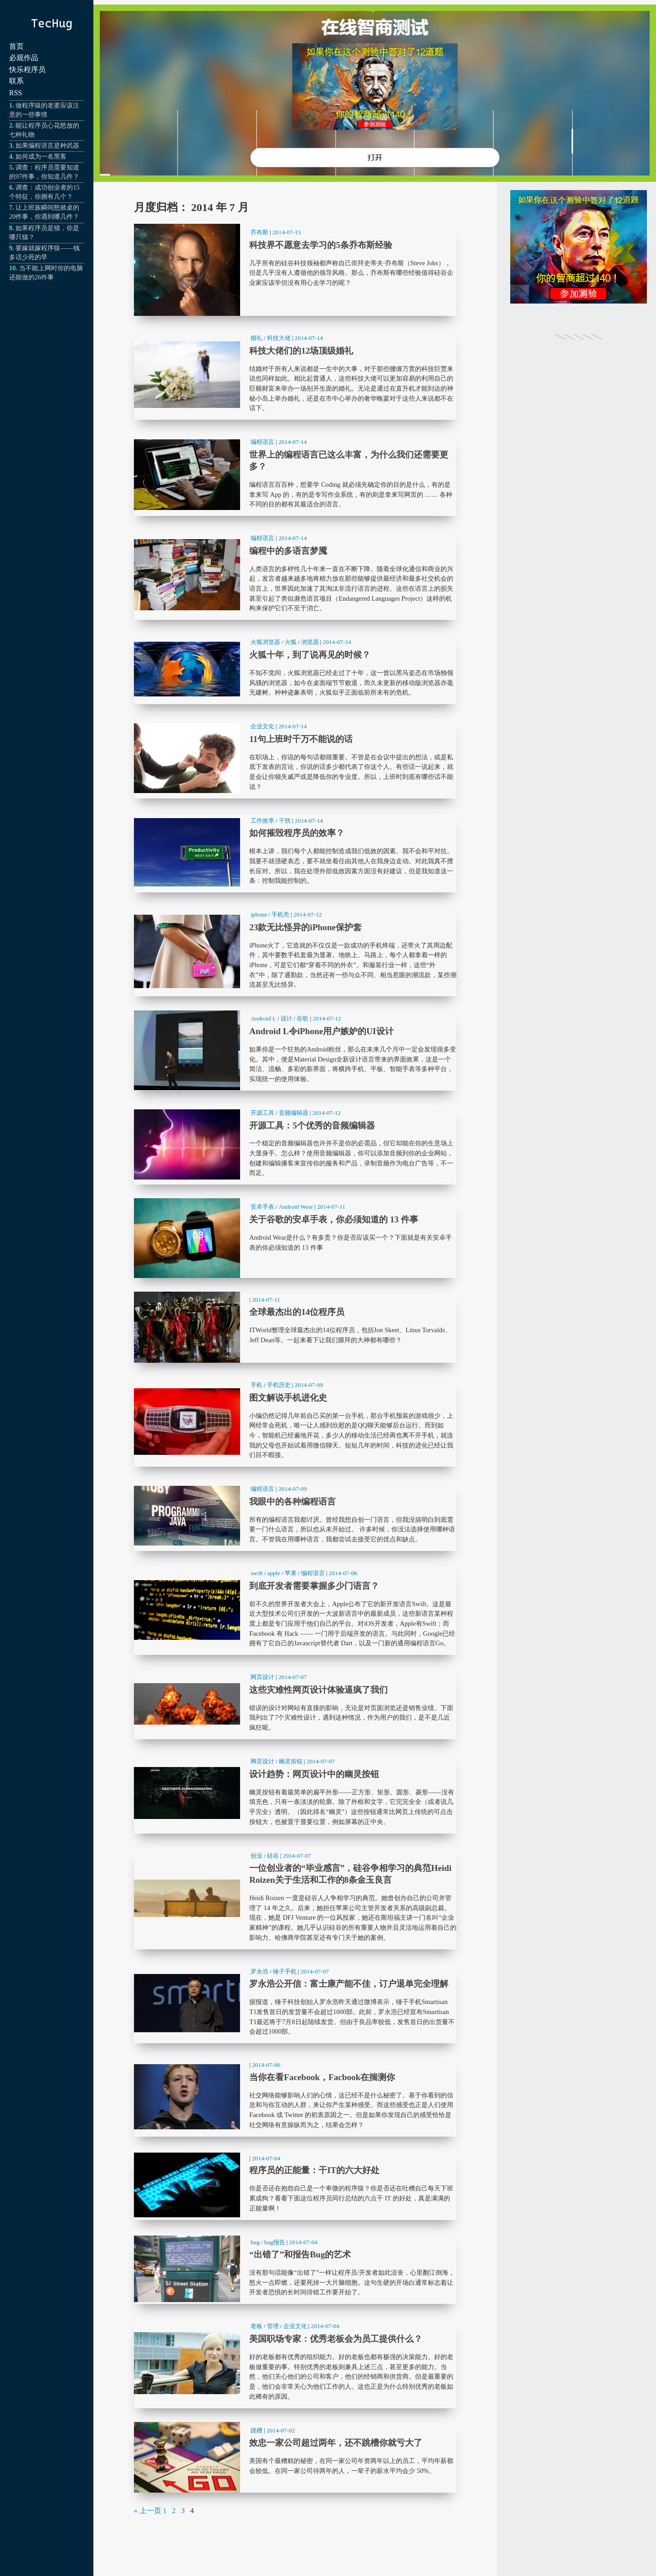 This screenshot has height=2576, width=656. What do you see at coordinates (262, 1112) in the screenshot?
I see `开源工具` at bounding box center [262, 1112].